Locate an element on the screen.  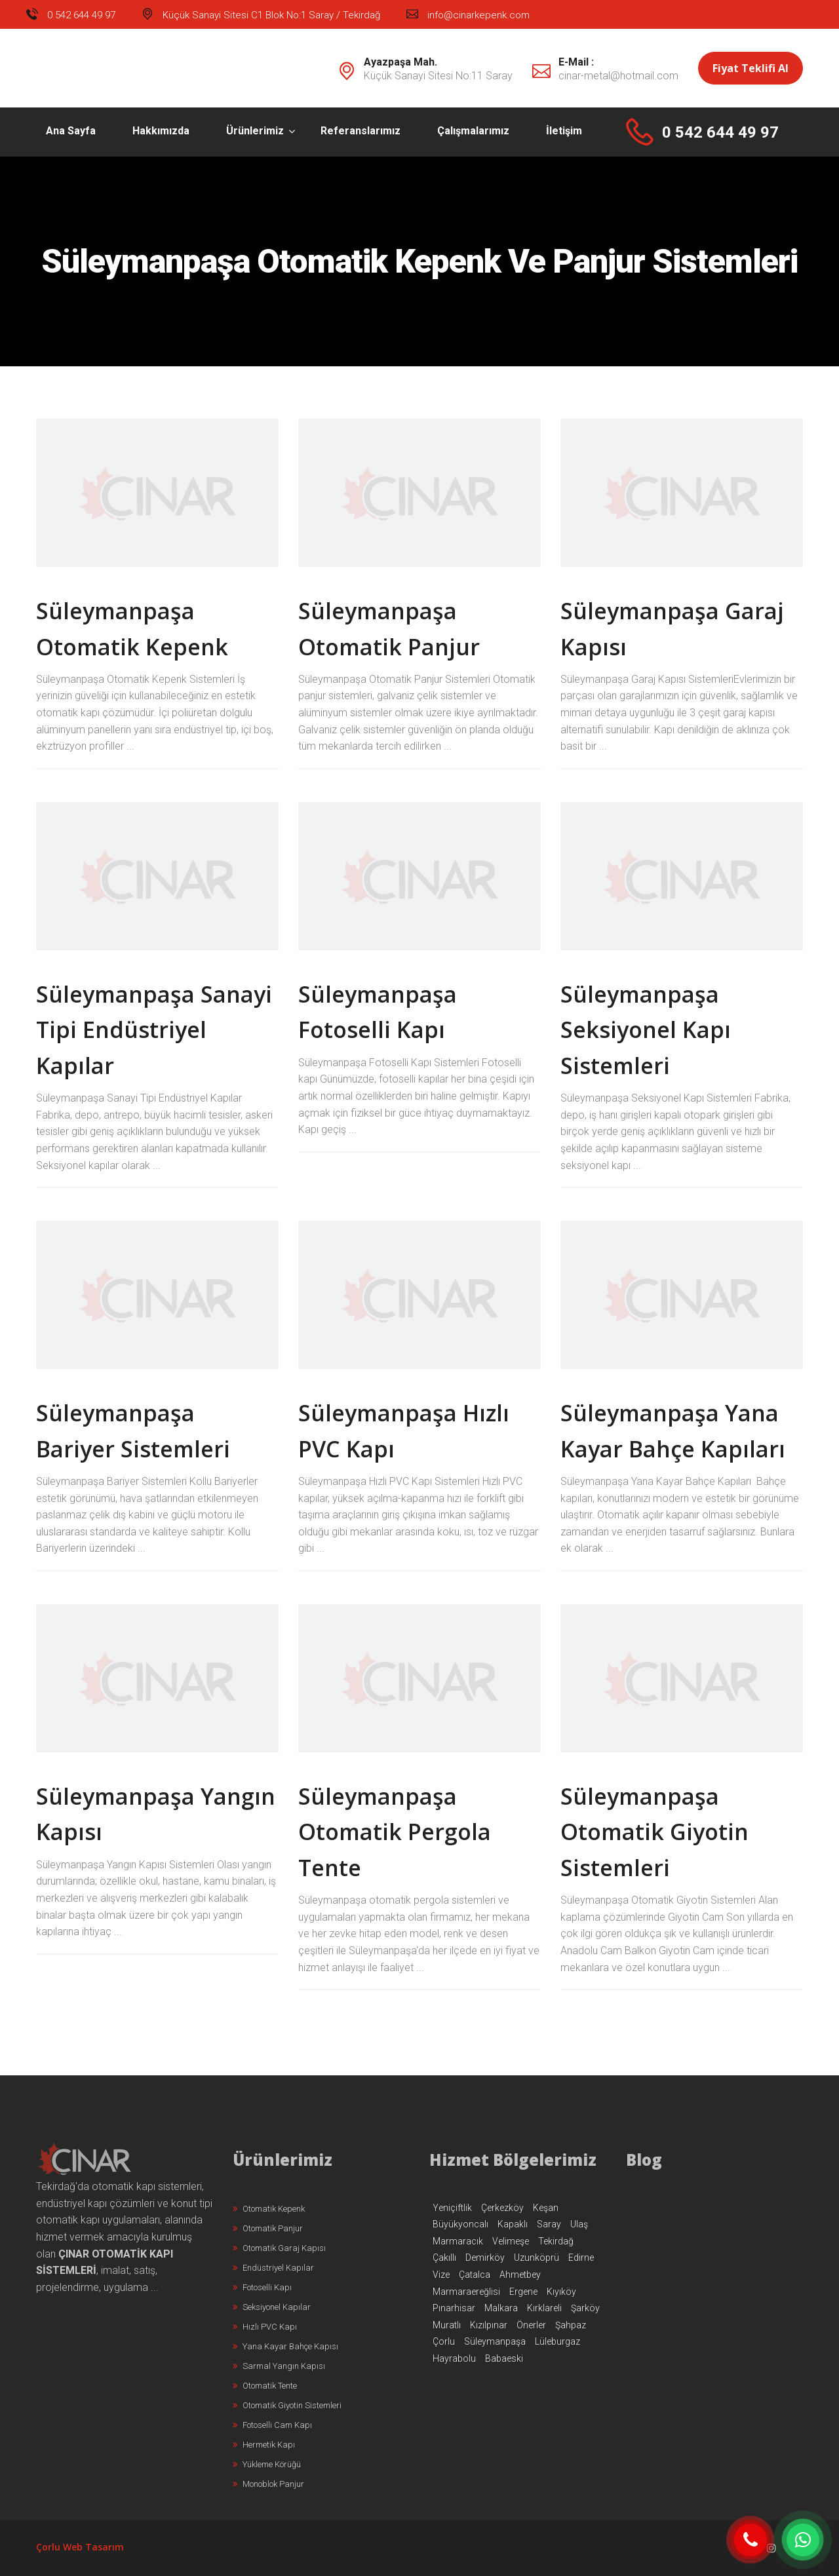
Kırklareli is located at coordinates (544, 2308).